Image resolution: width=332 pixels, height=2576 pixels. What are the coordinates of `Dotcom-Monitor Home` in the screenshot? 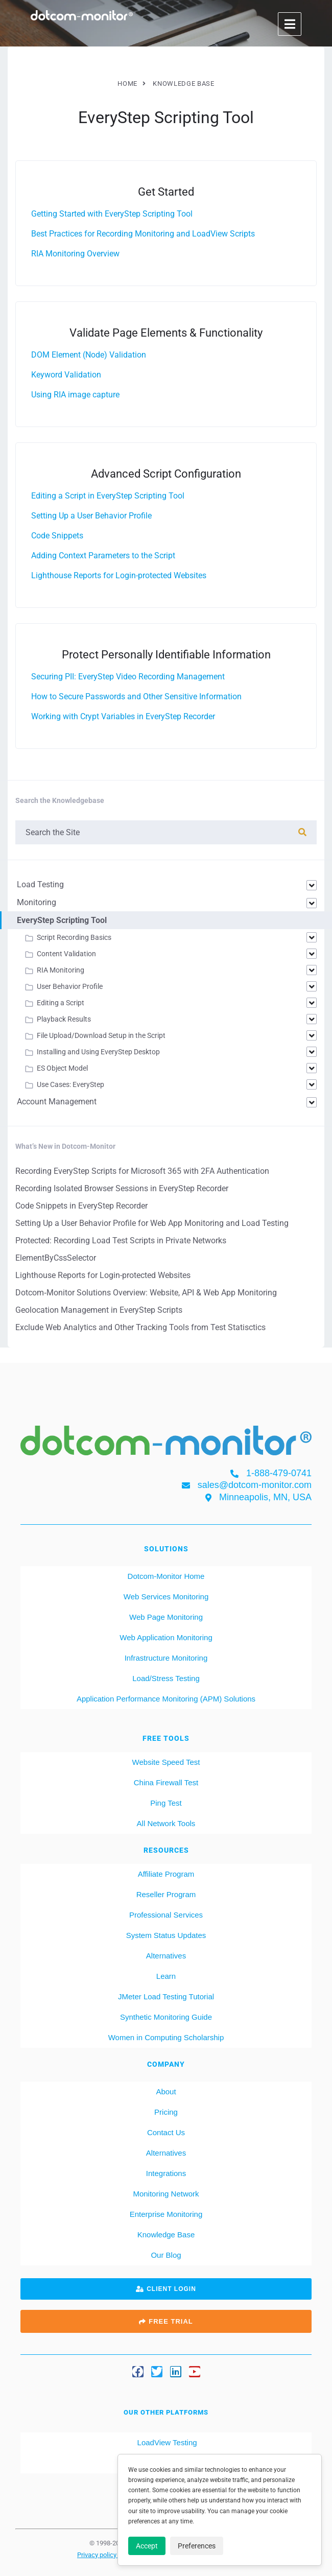 It's located at (166, 1576).